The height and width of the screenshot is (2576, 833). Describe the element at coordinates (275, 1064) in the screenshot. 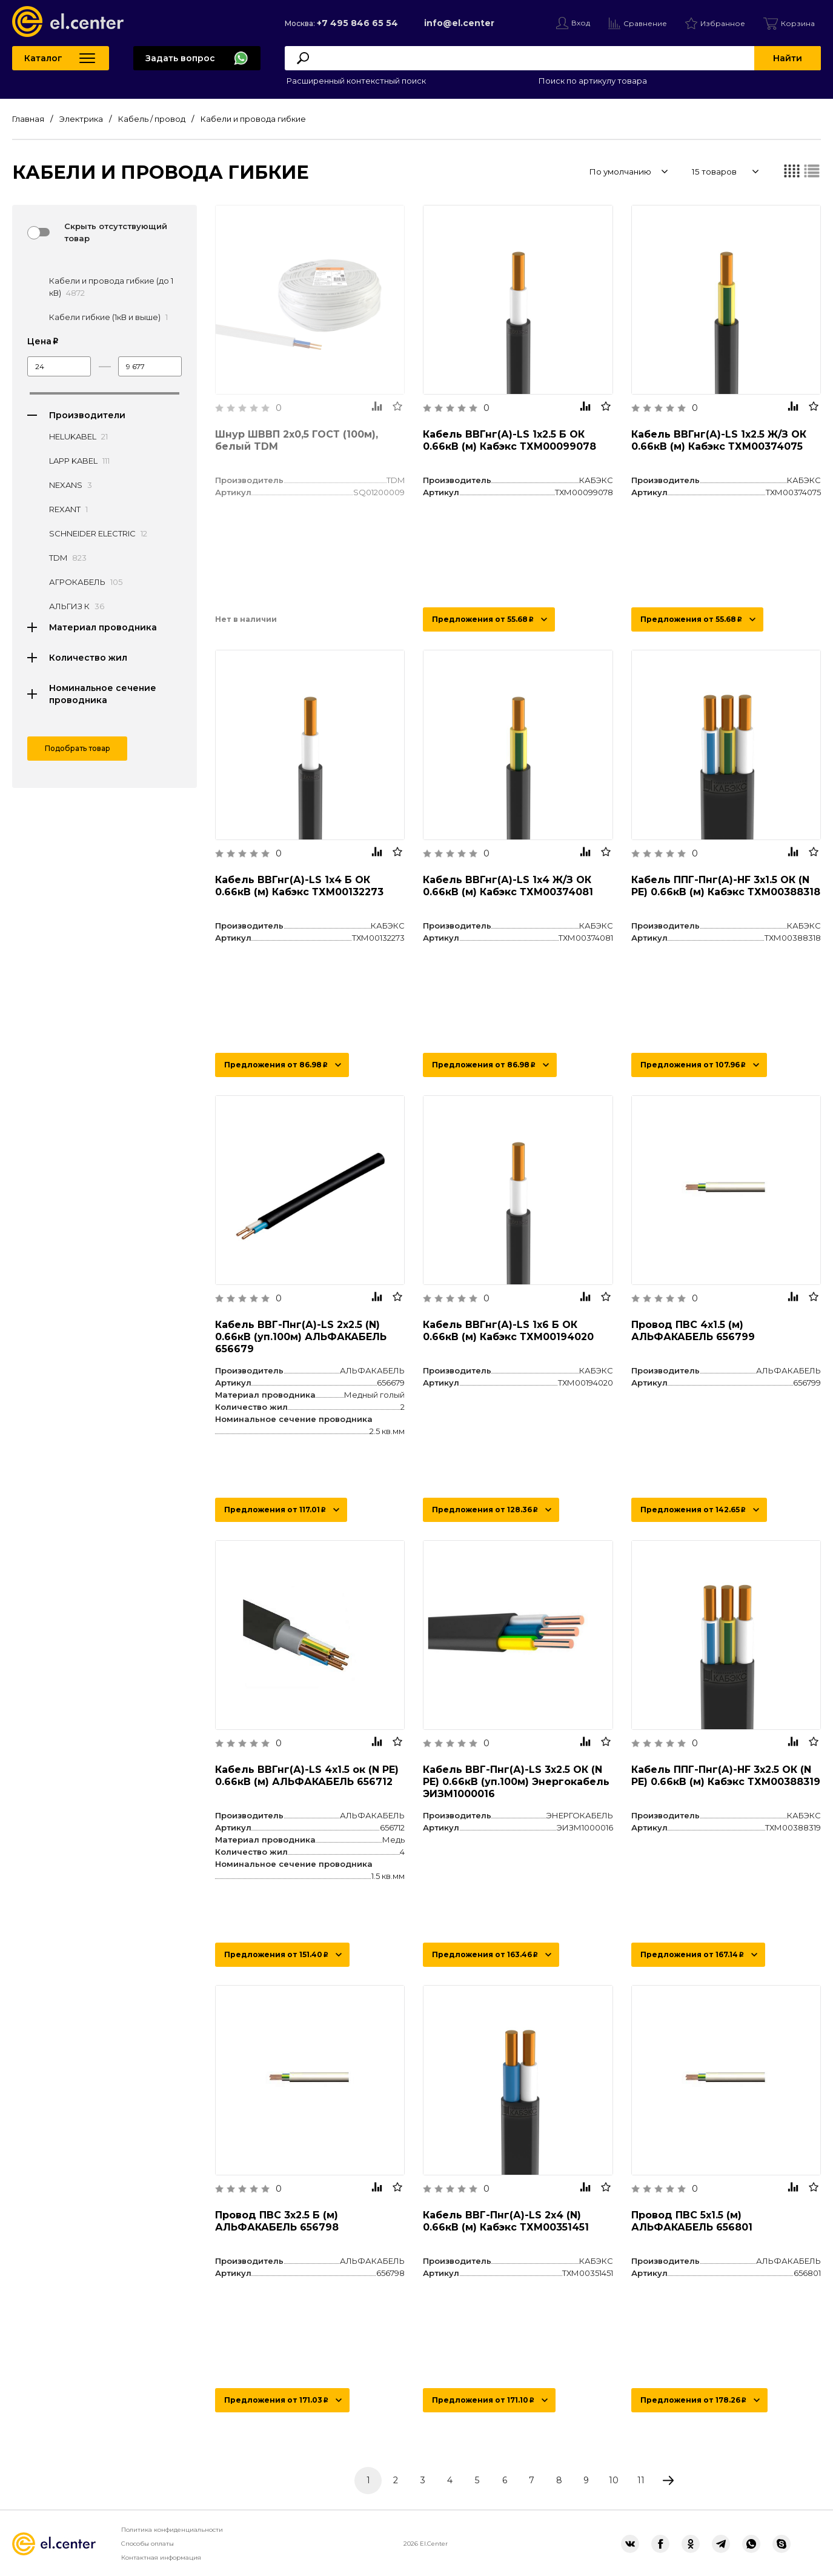

I see `Предложения от 86.98` at that location.